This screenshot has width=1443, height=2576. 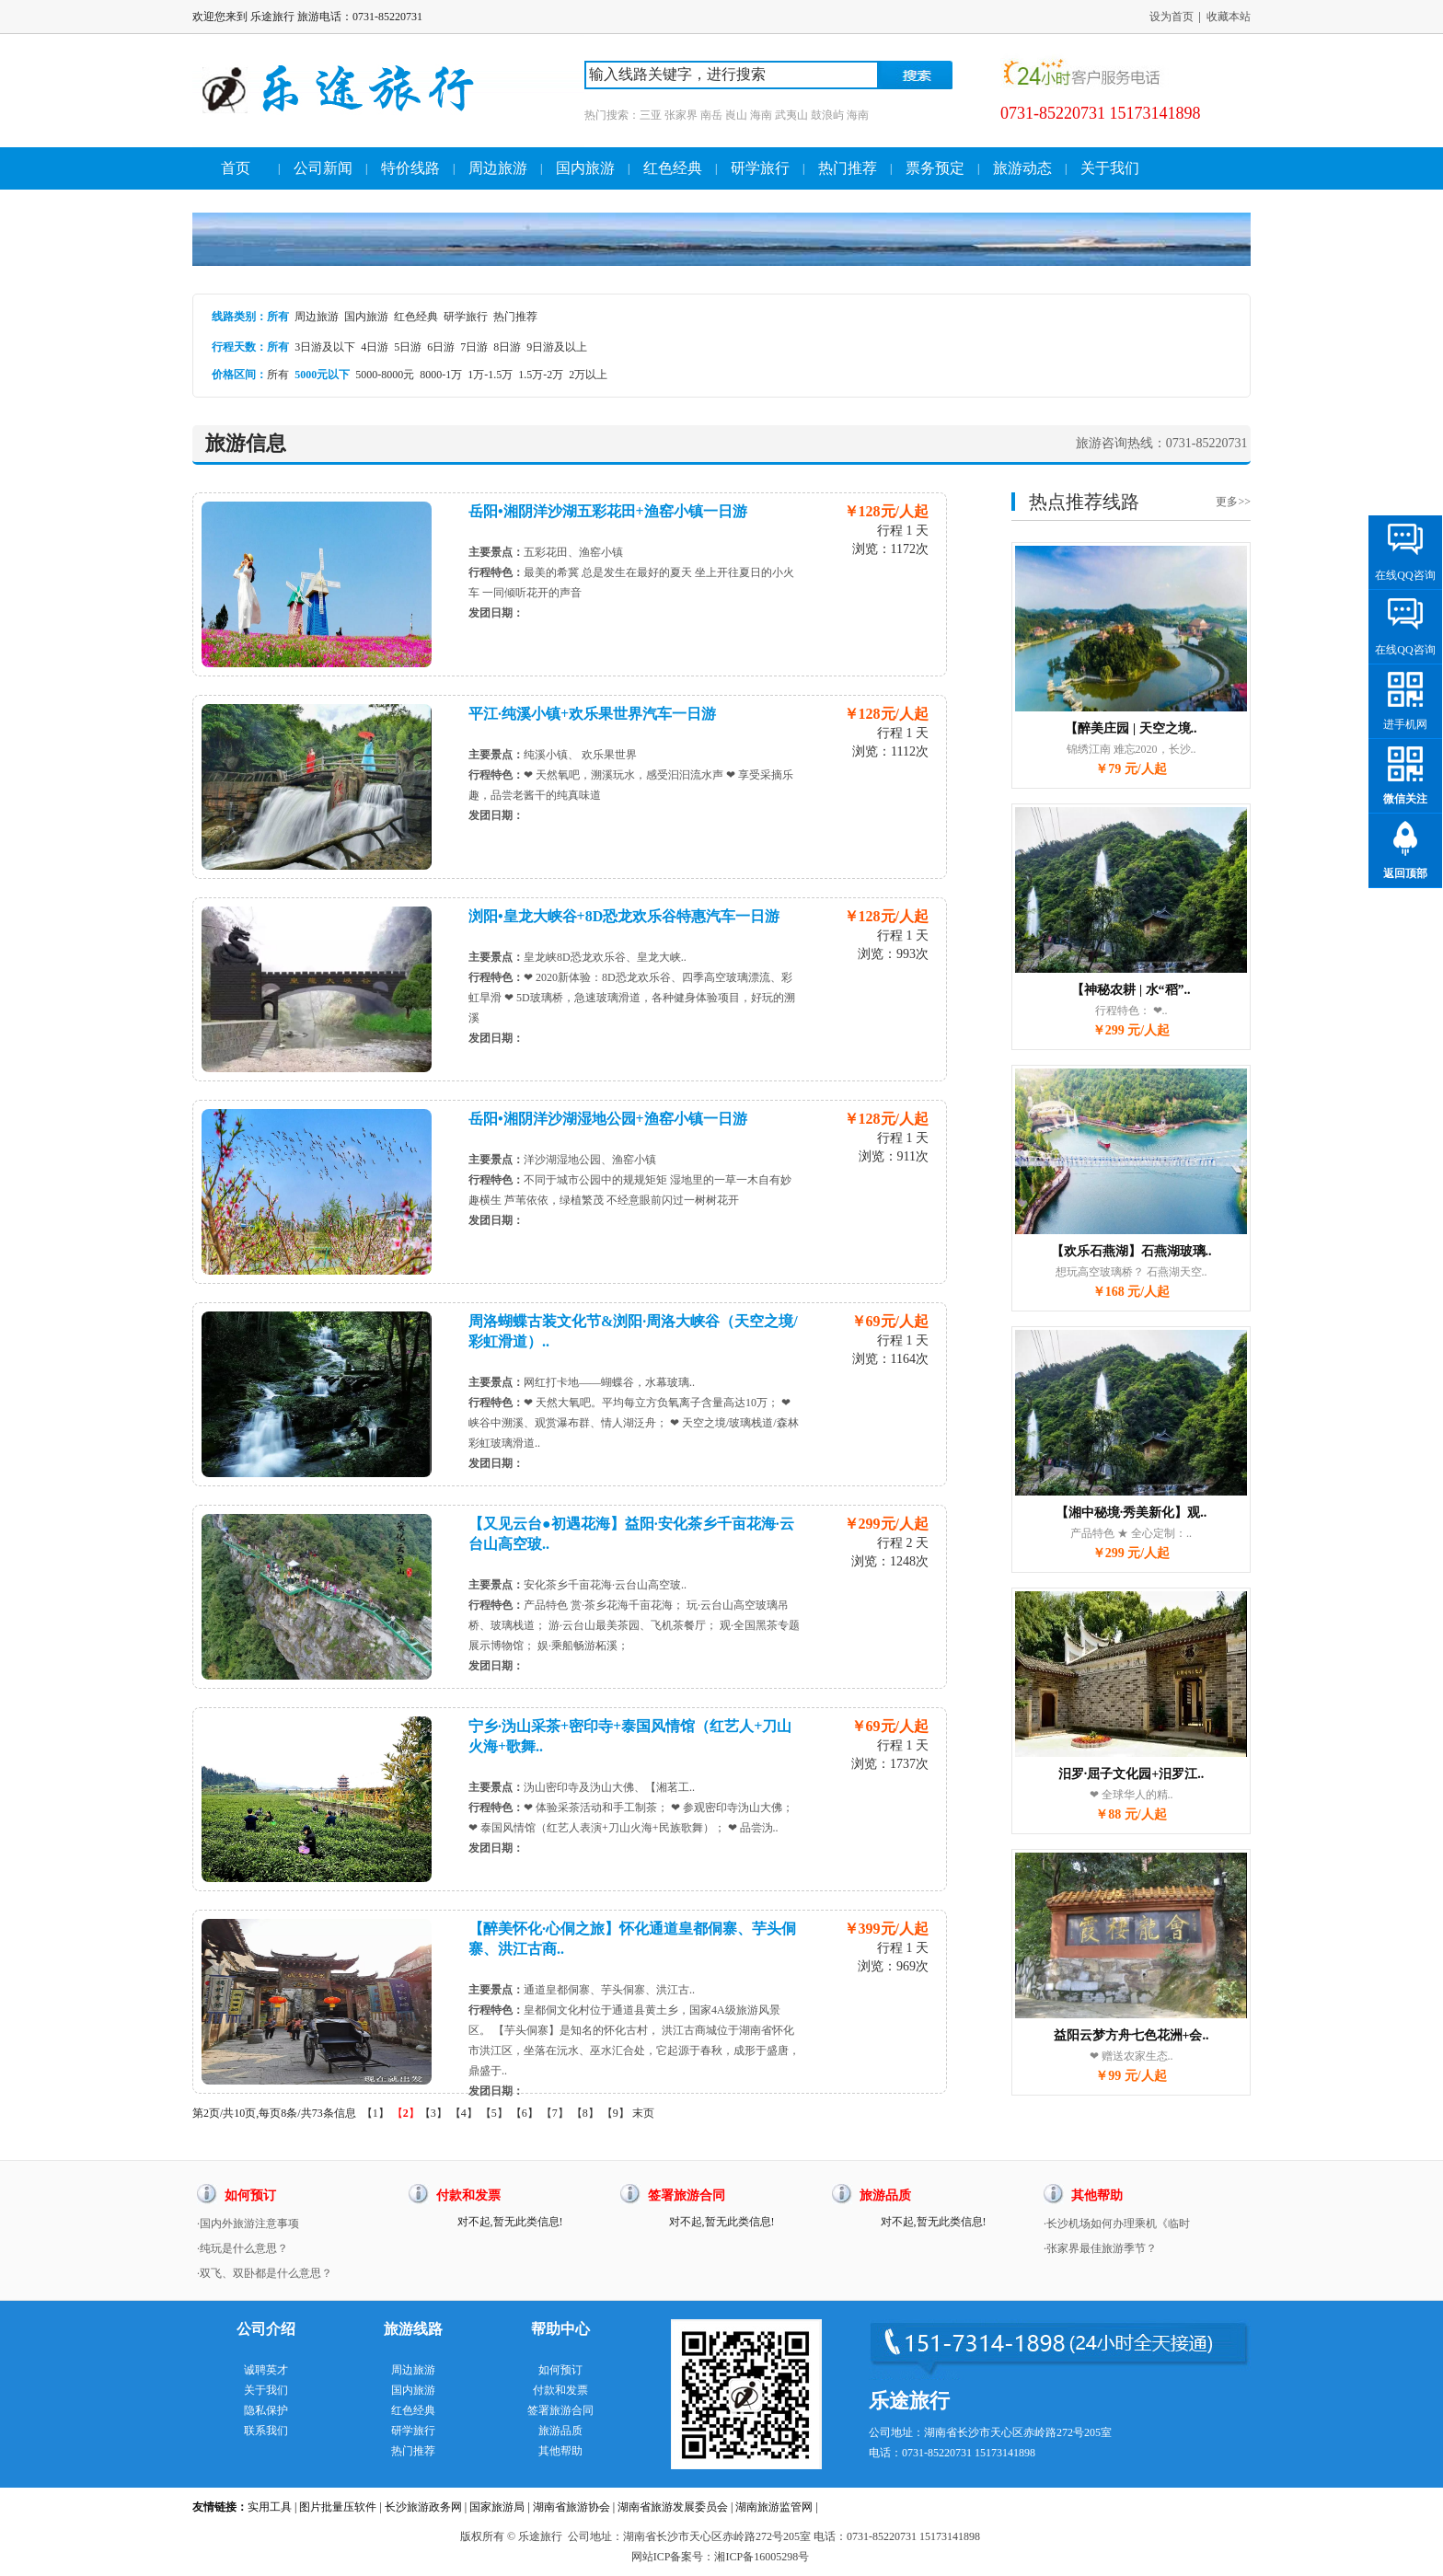 I want to click on 周边旅游, so click(x=497, y=168).